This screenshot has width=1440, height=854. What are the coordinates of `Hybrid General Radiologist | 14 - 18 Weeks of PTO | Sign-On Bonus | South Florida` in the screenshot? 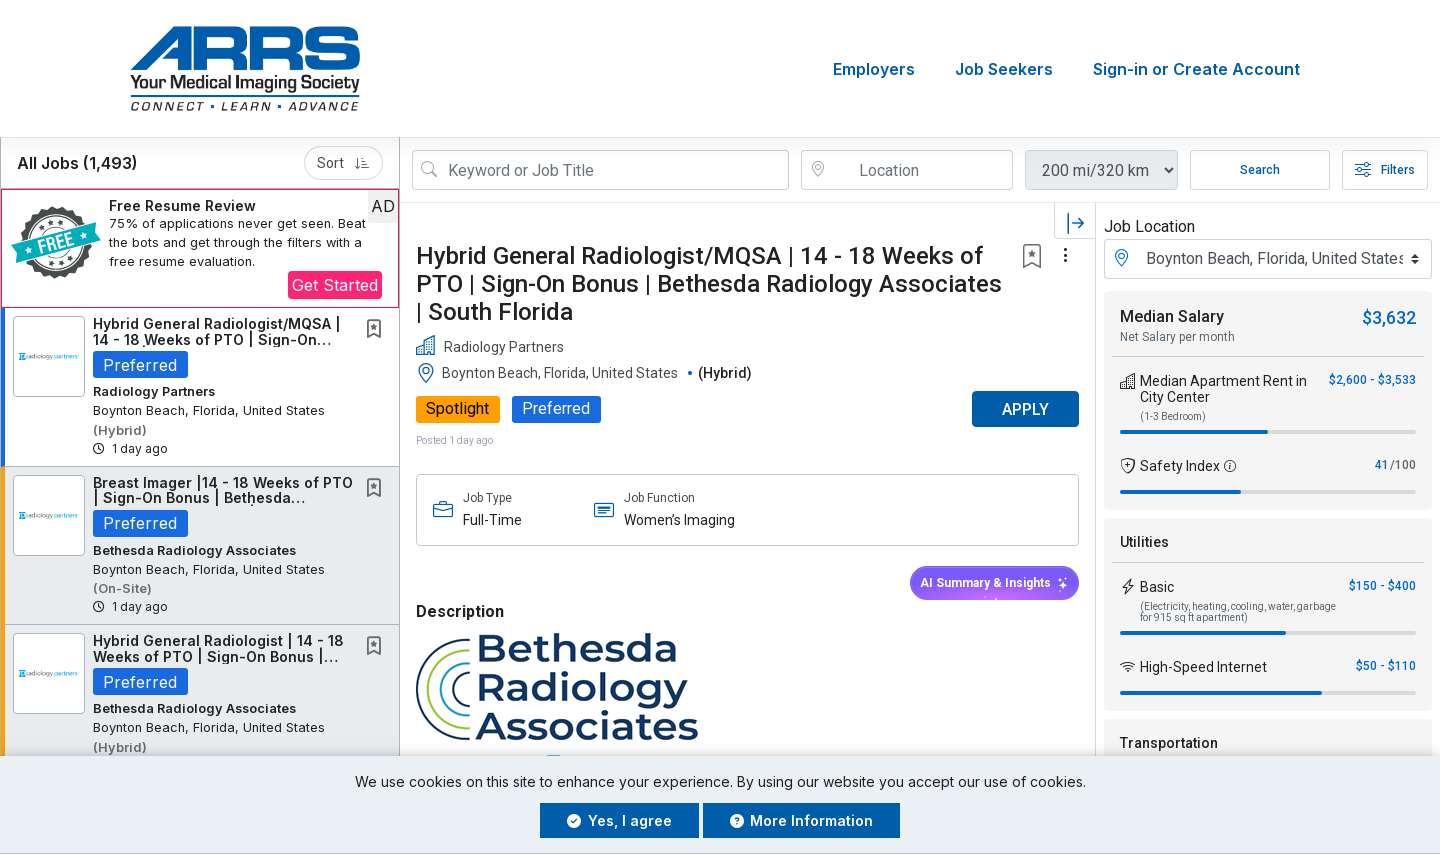 It's located at (218, 656).